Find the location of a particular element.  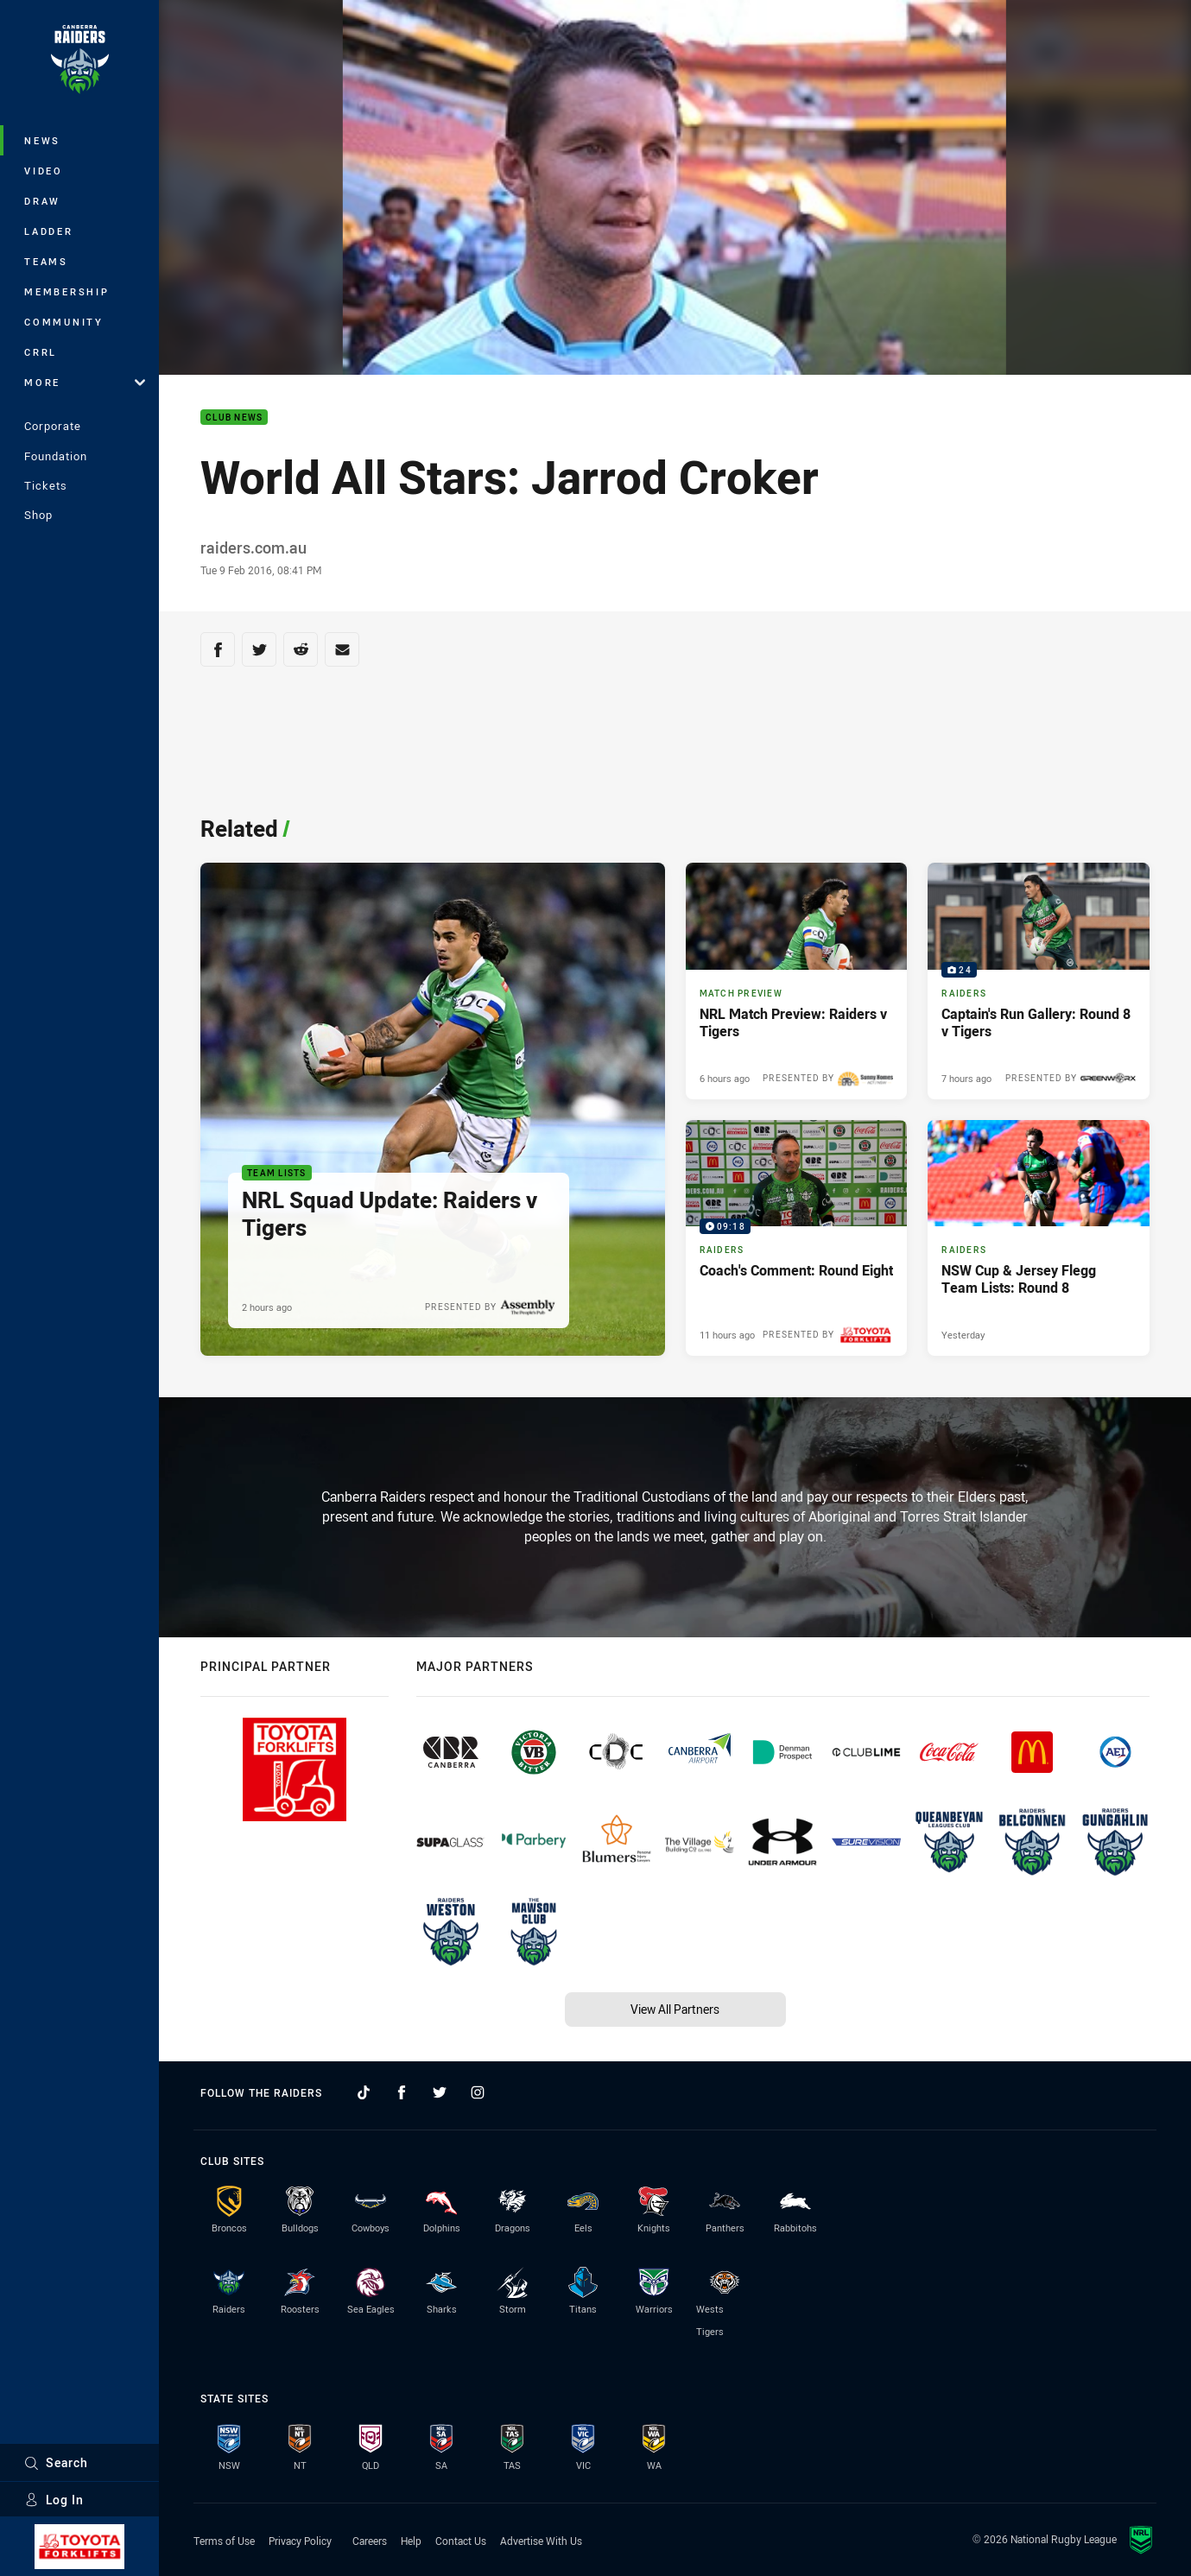

Advertise With Us is located at coordinates (541, 2541).